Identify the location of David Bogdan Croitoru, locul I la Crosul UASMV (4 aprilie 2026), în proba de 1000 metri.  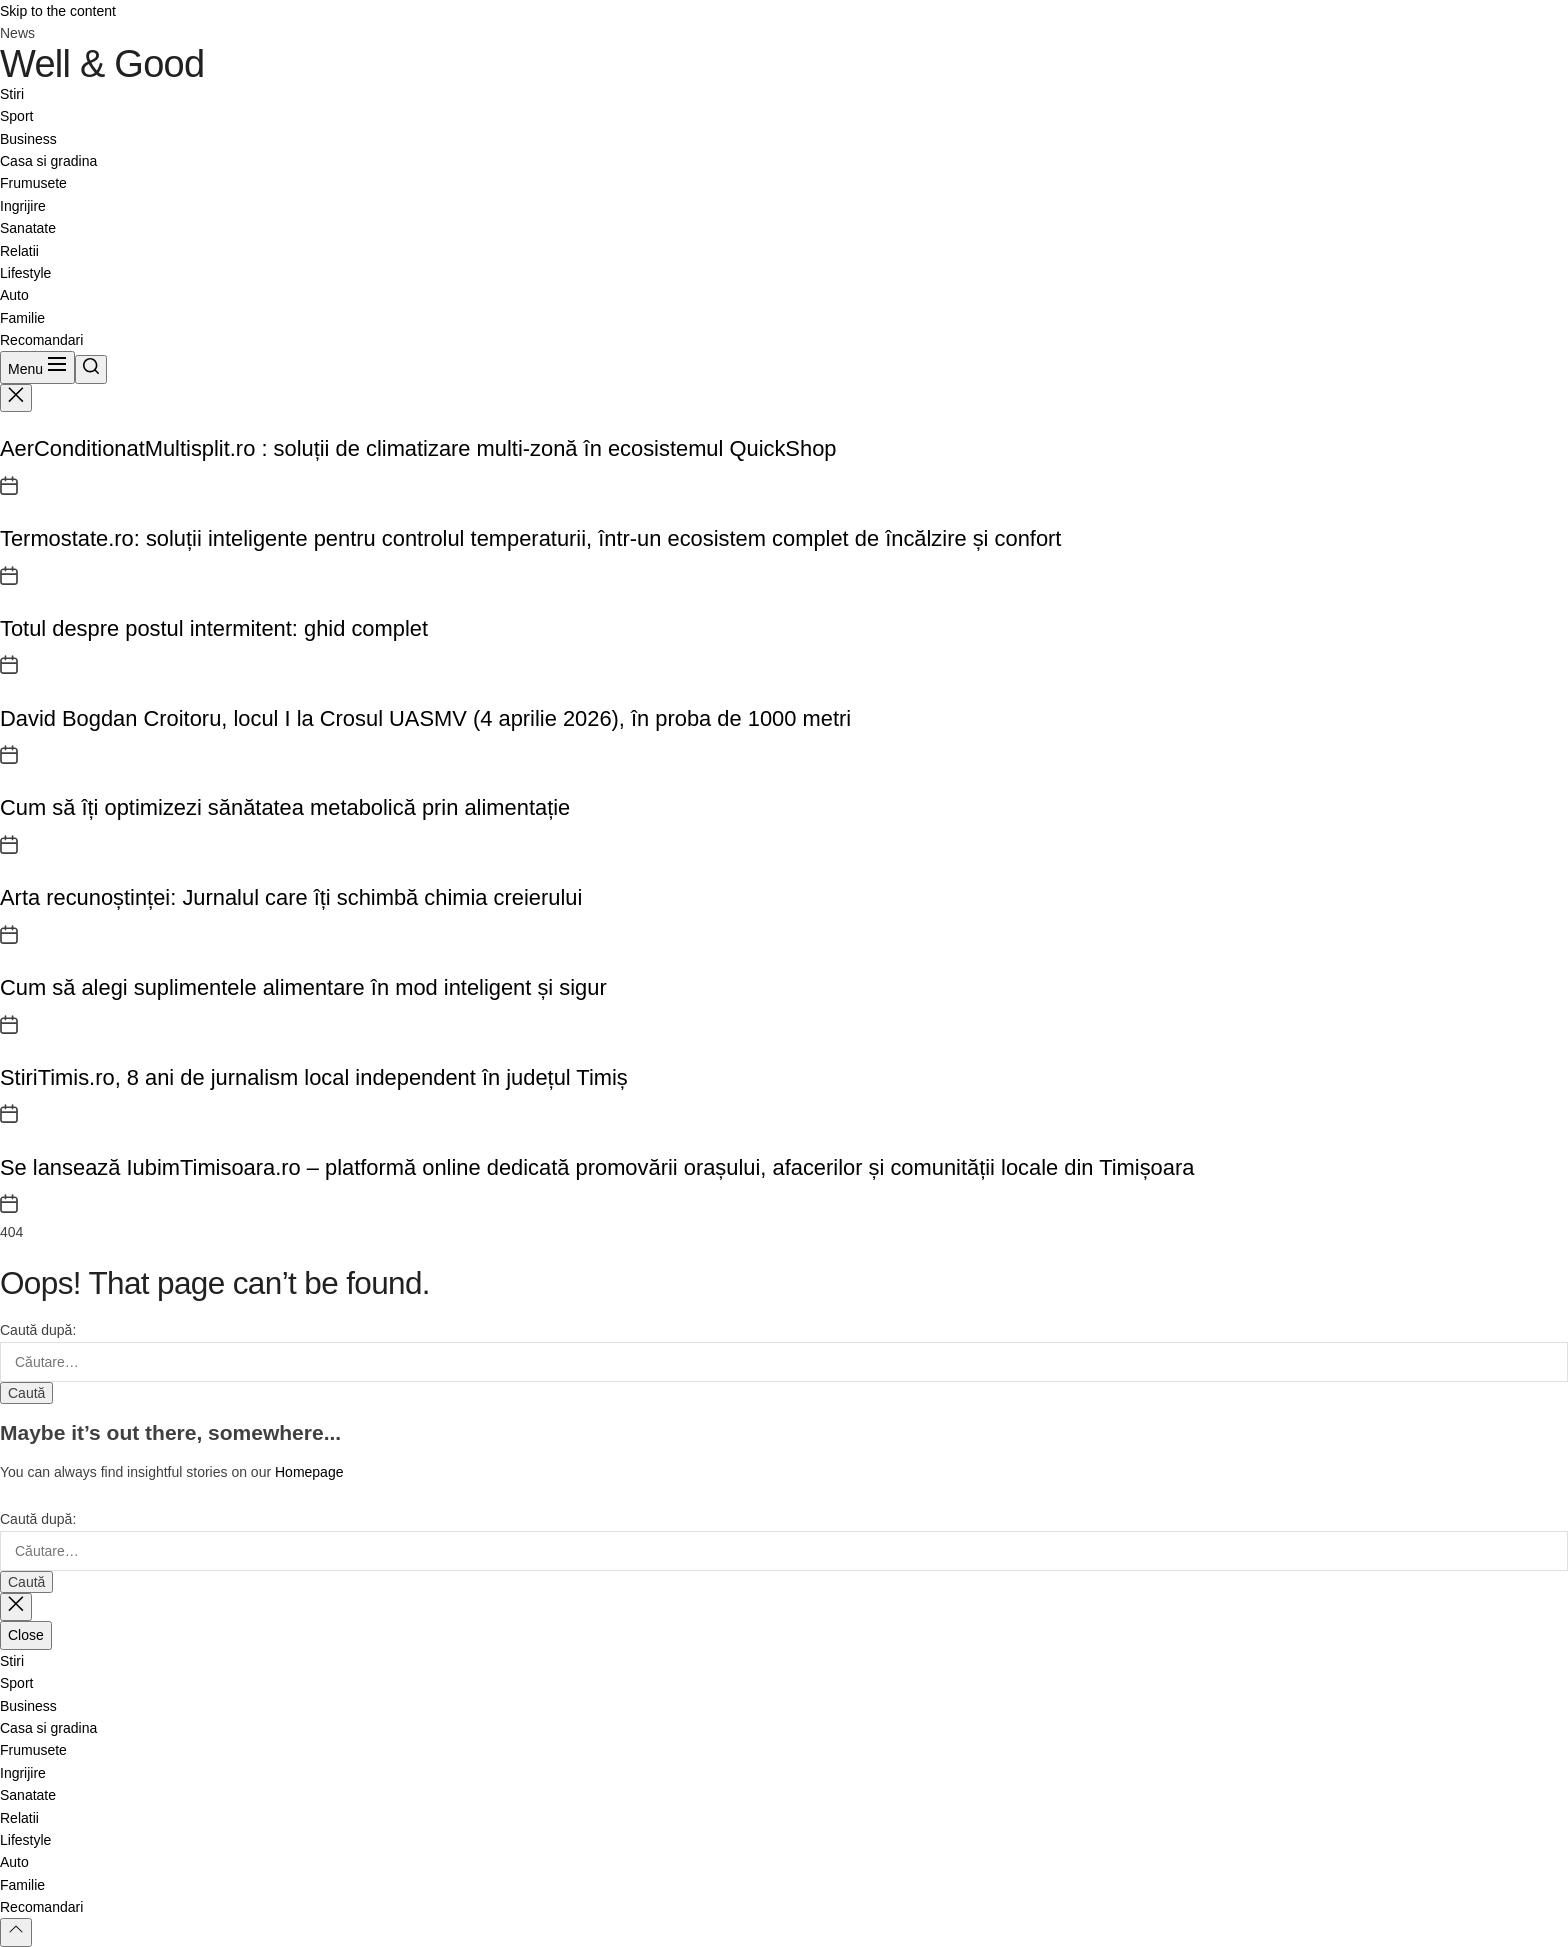
(425, 718).